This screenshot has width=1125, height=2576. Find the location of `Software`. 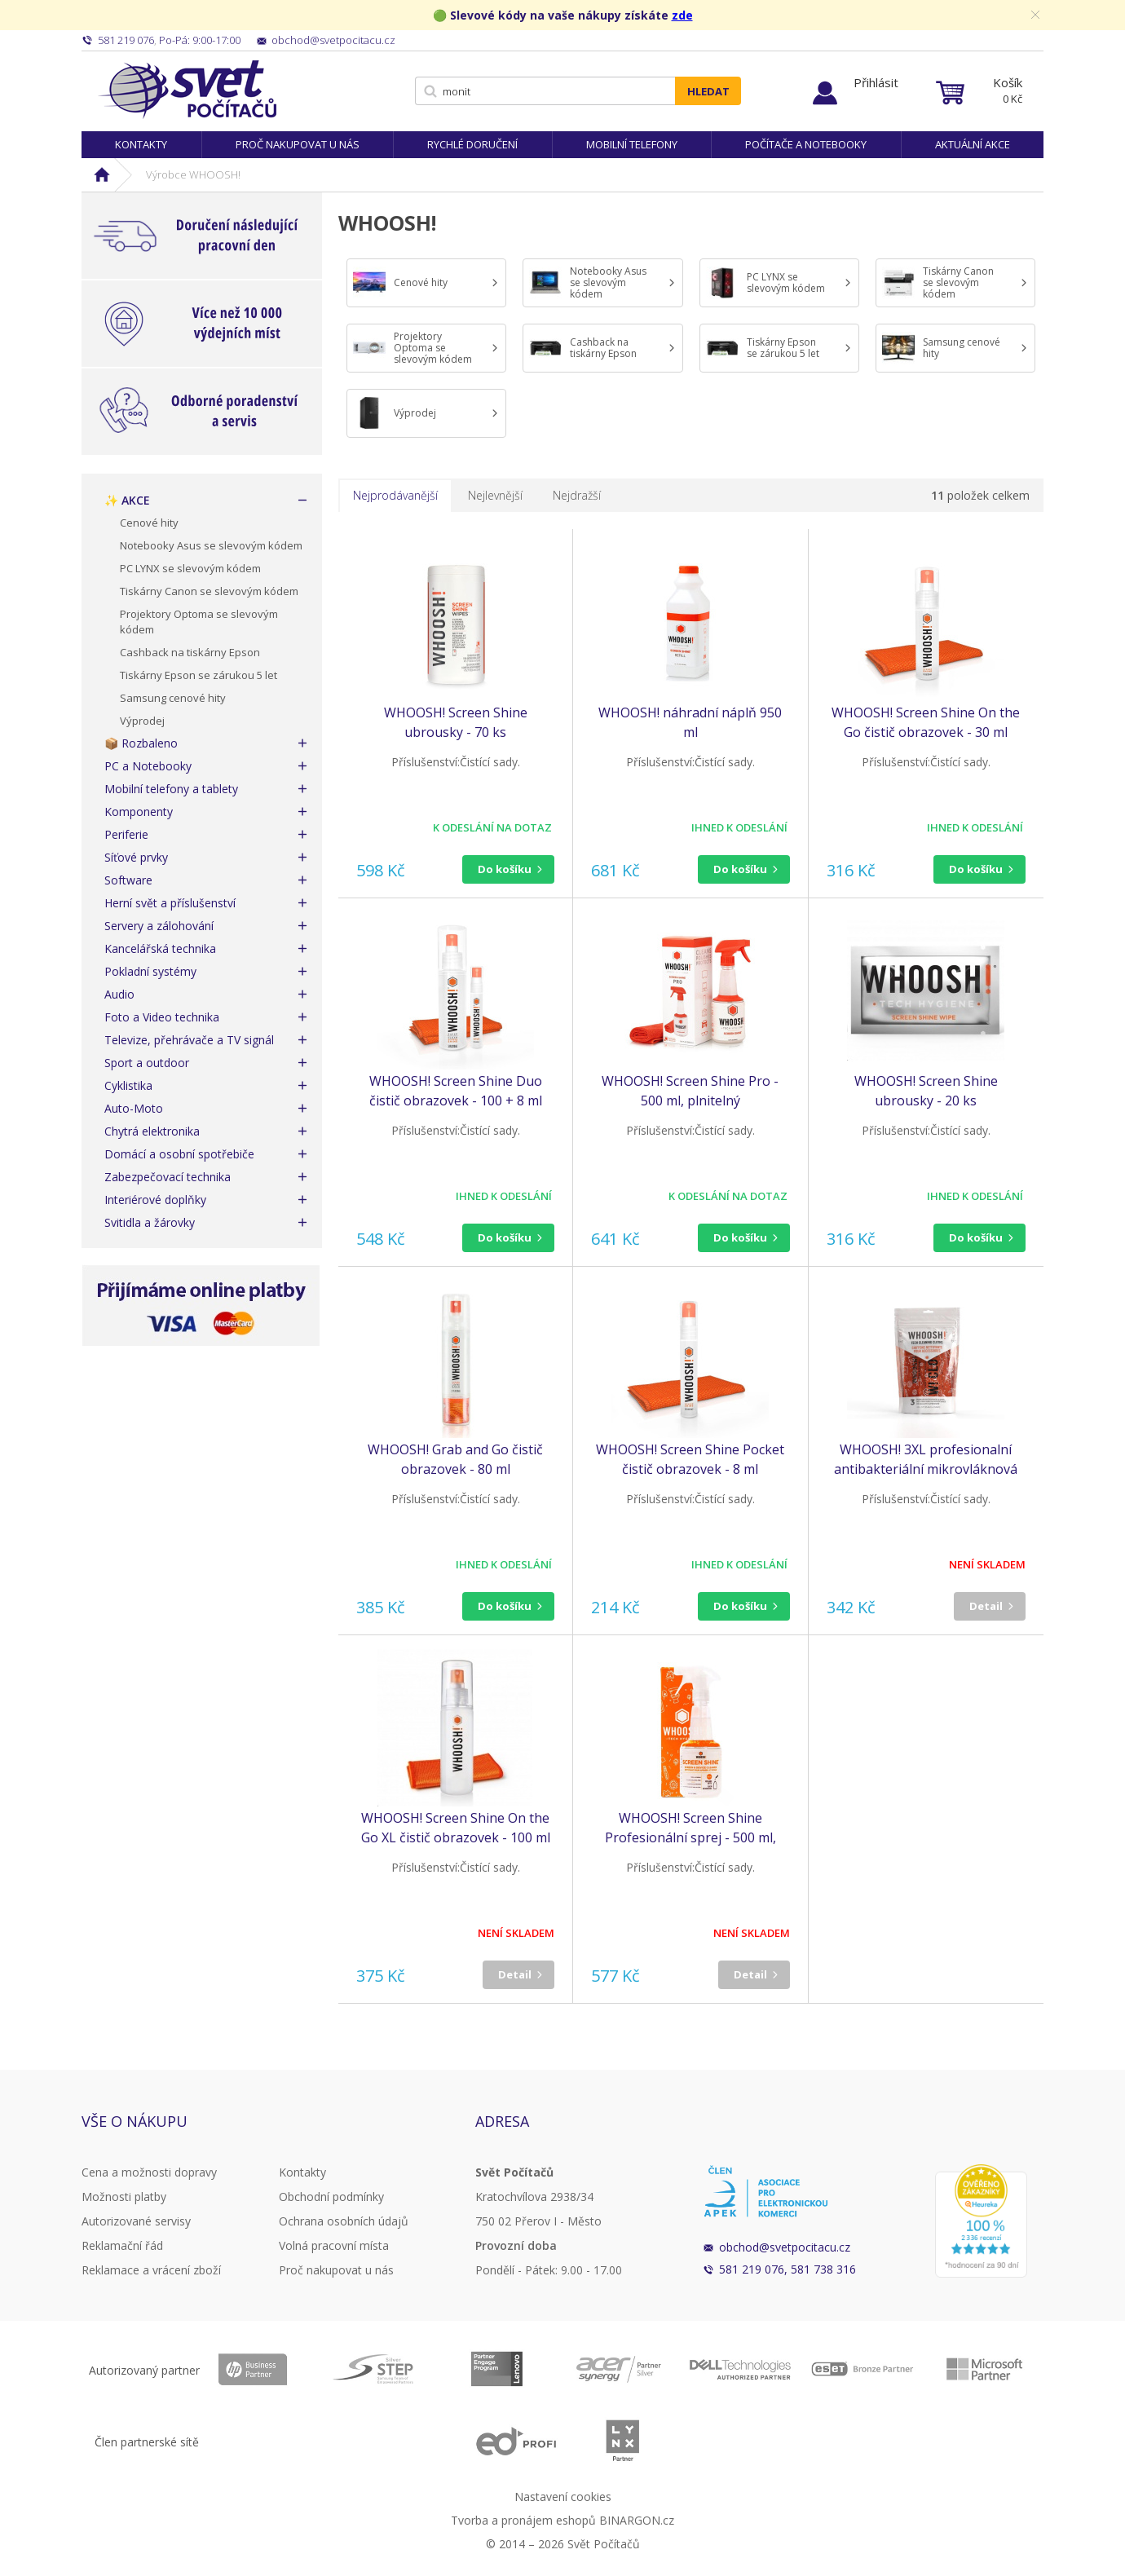

Software is located at coordinates (128, 880).